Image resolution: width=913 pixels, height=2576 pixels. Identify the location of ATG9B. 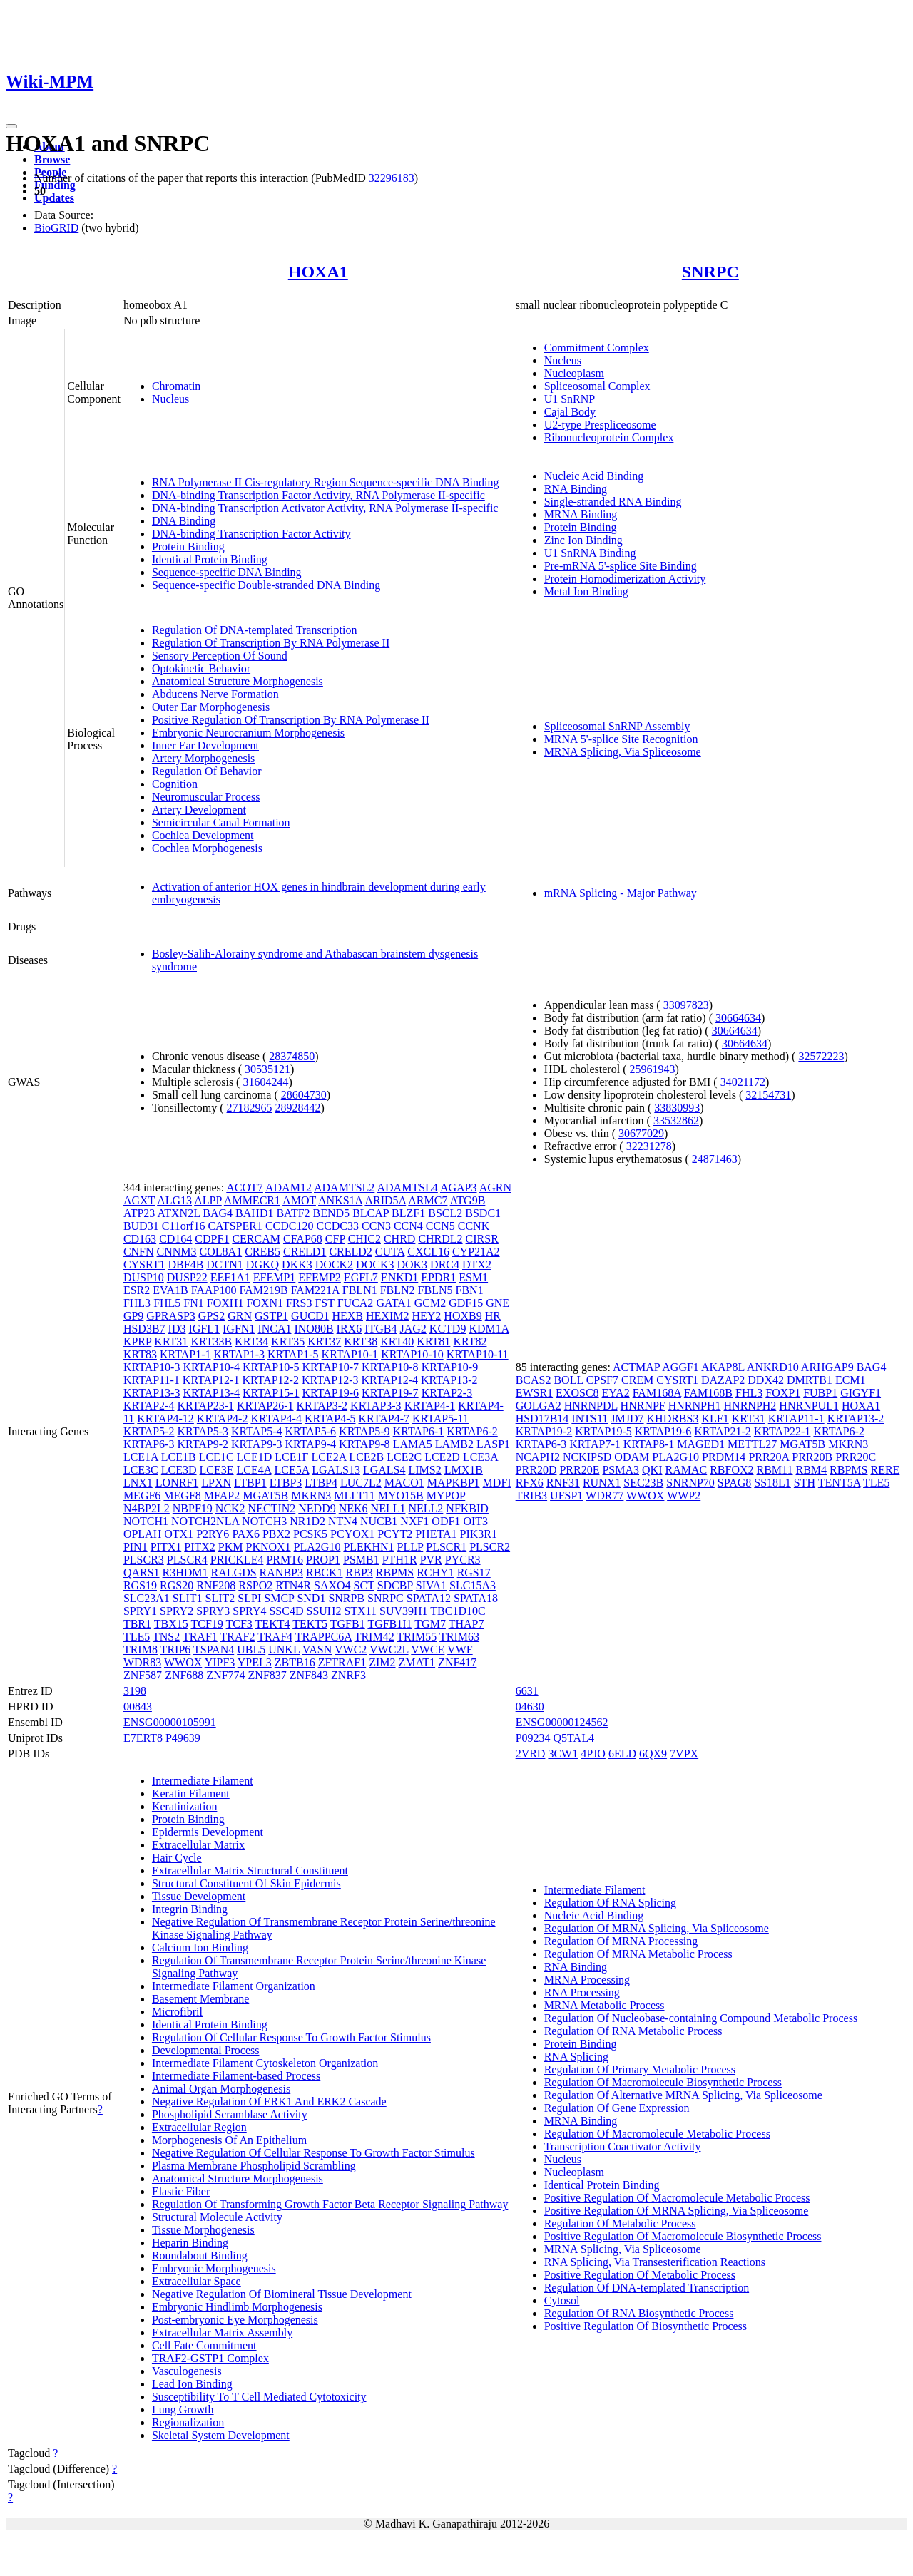
(468, 1200).